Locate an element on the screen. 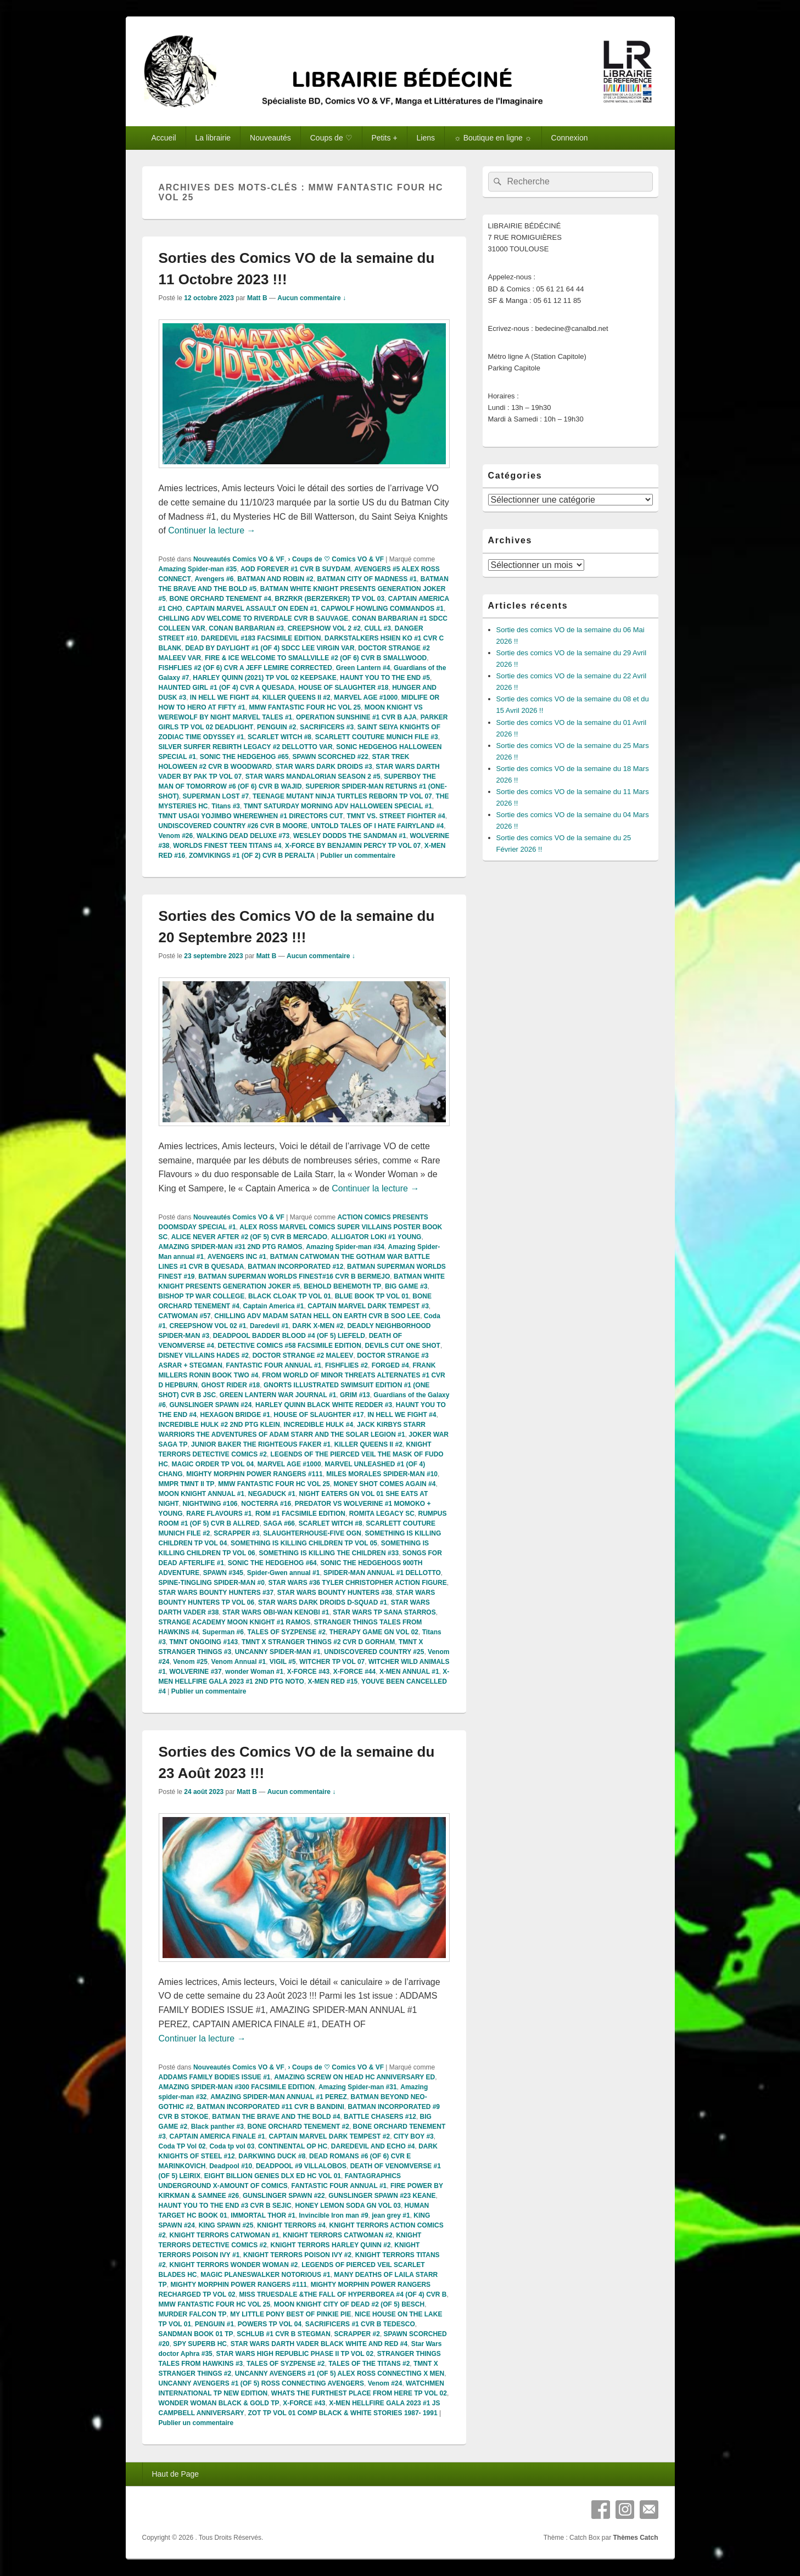  Venom #24 is located at coordinates (385, 2383).